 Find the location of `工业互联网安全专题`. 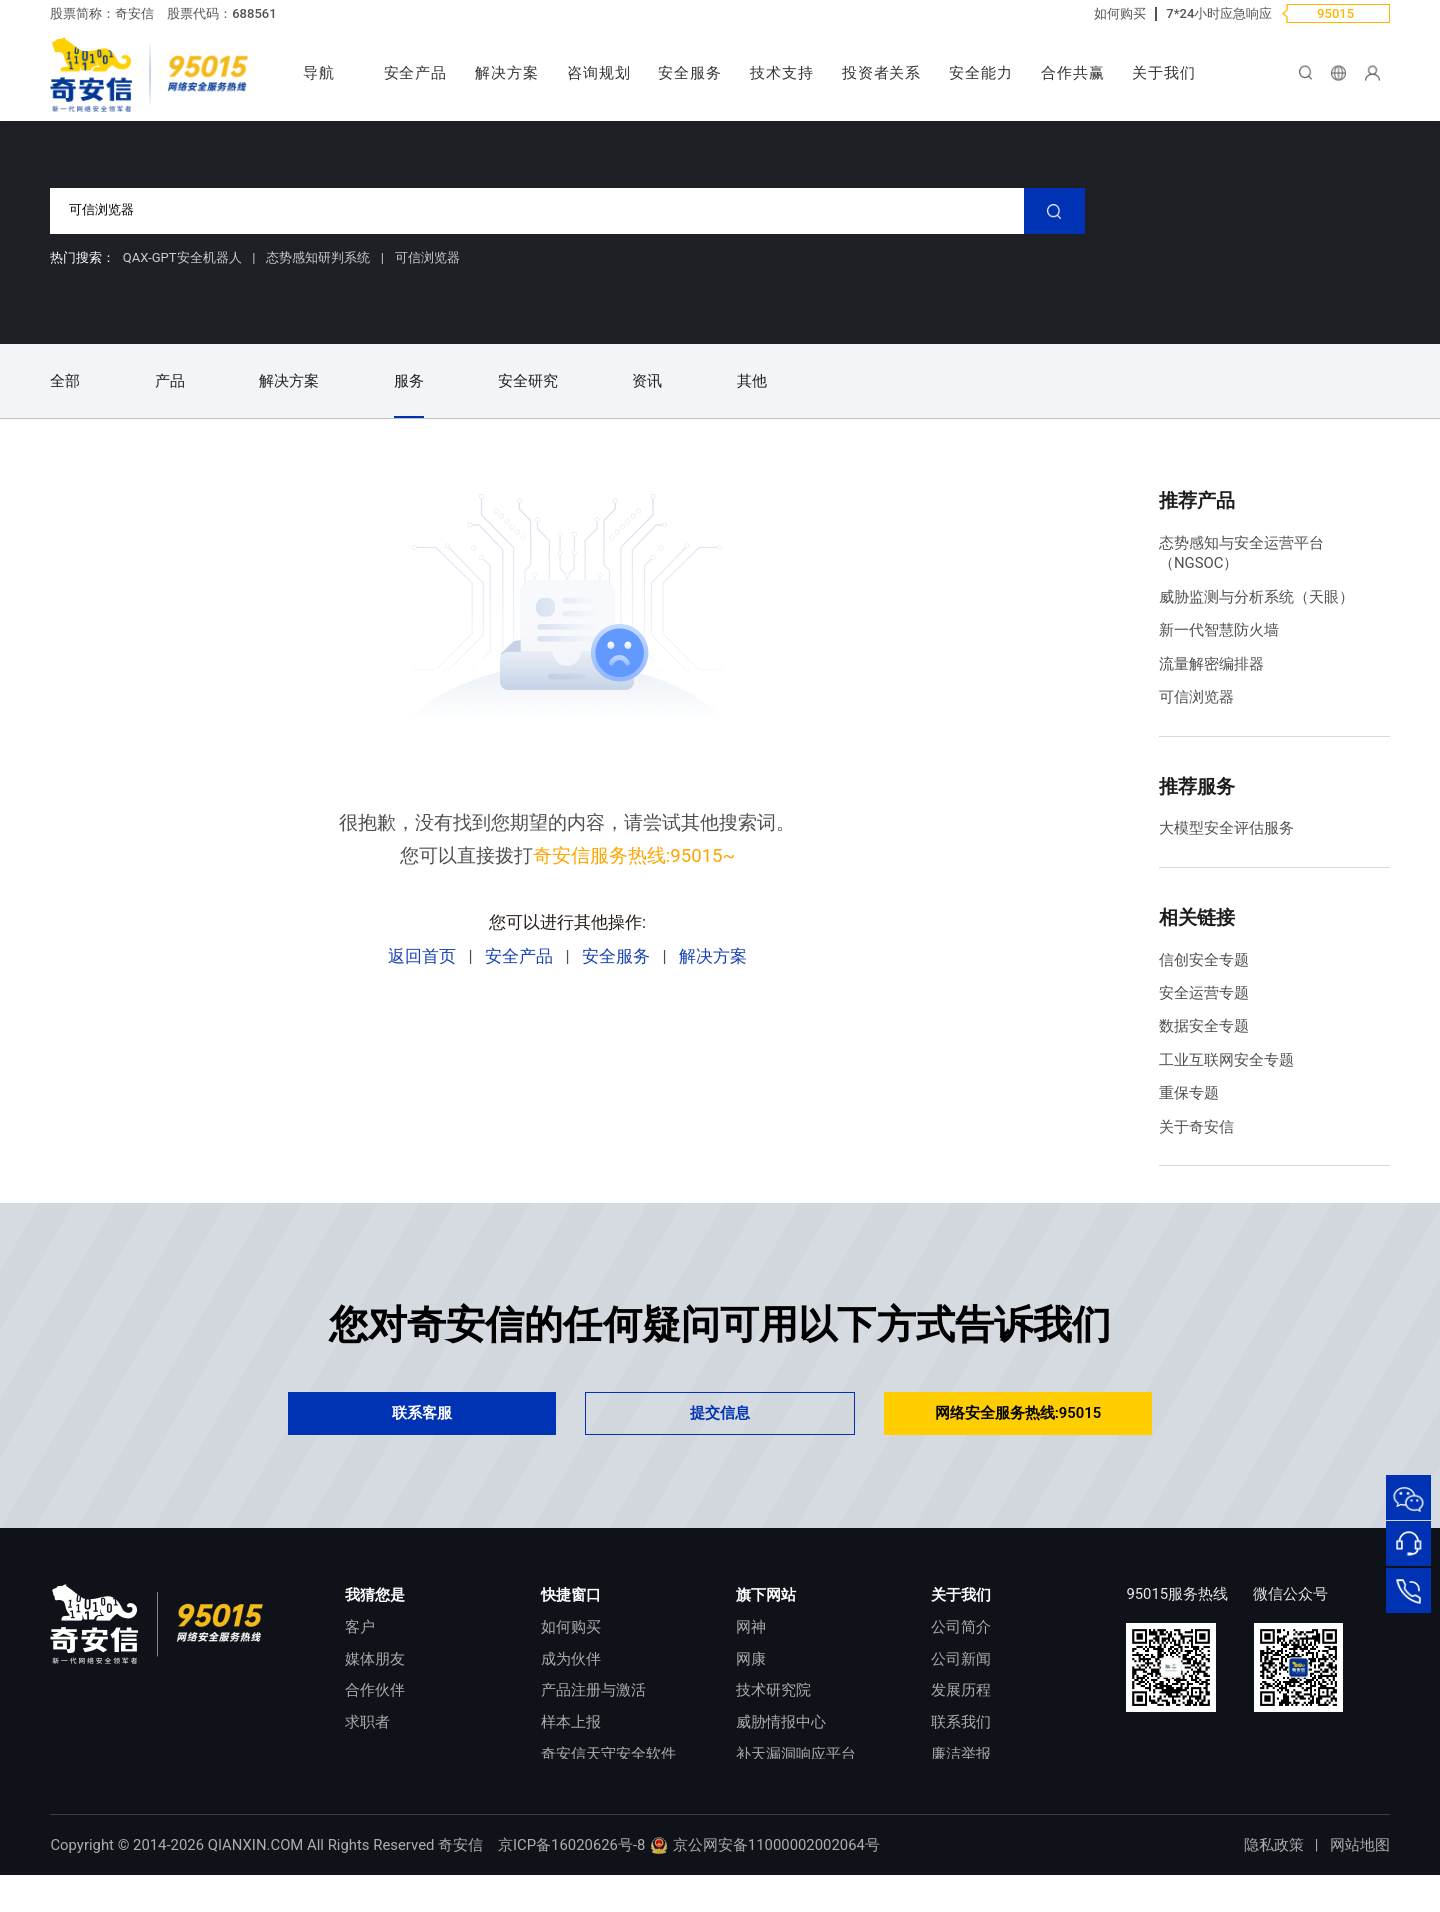

工业互联网安全专题 is located at coordinates (1226, 1060).